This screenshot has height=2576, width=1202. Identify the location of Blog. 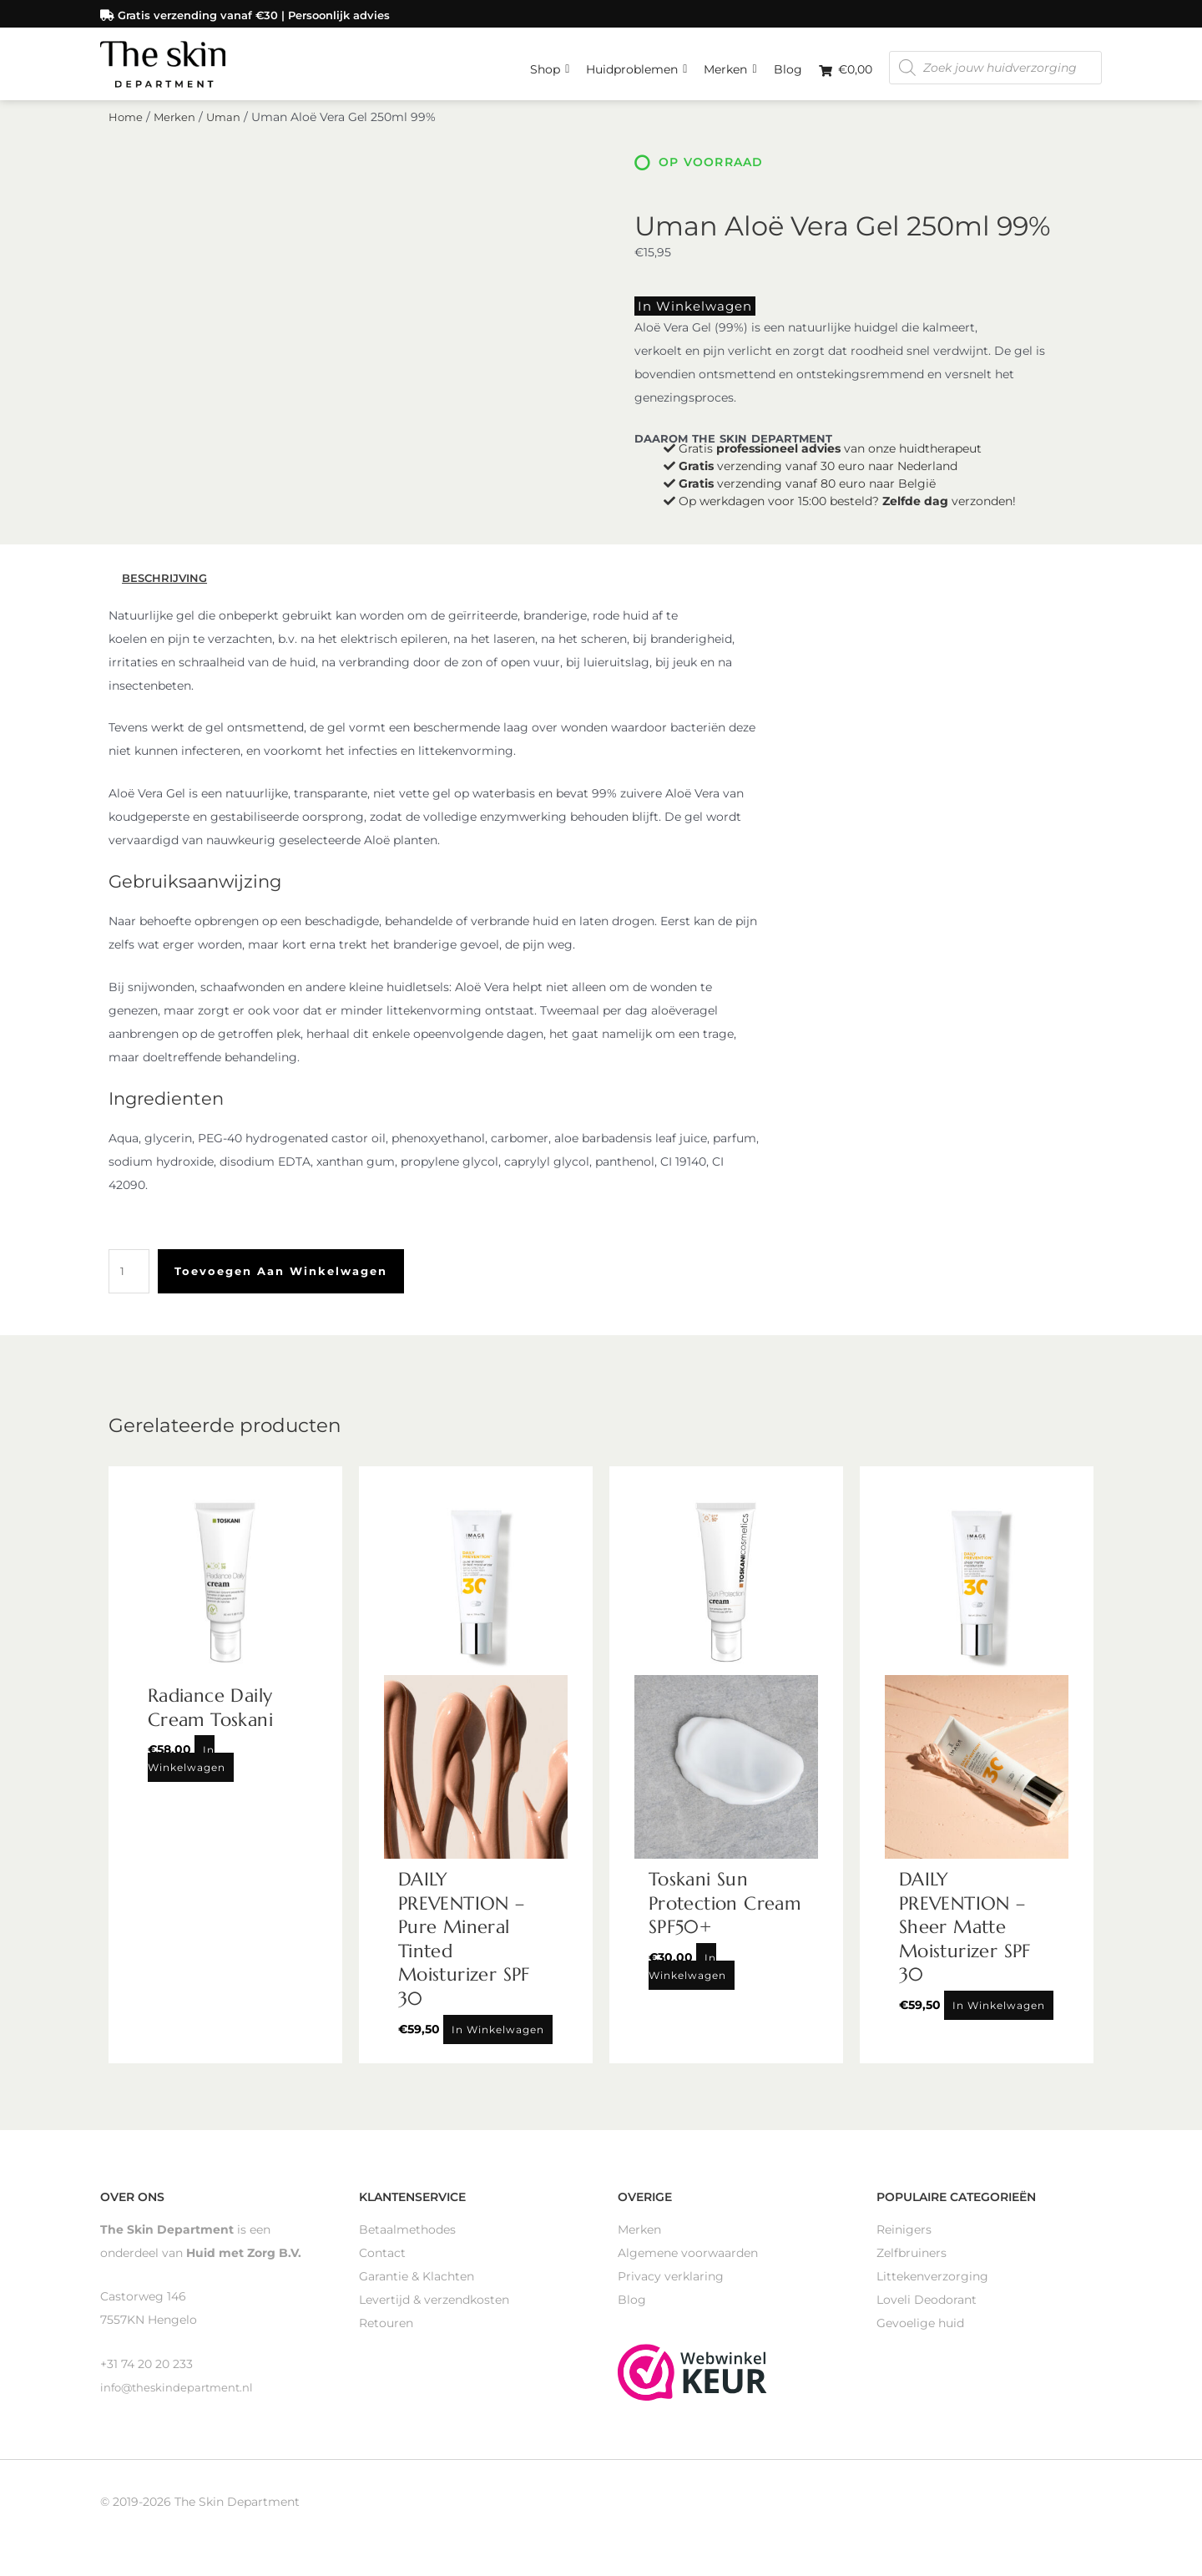
(788, 66).